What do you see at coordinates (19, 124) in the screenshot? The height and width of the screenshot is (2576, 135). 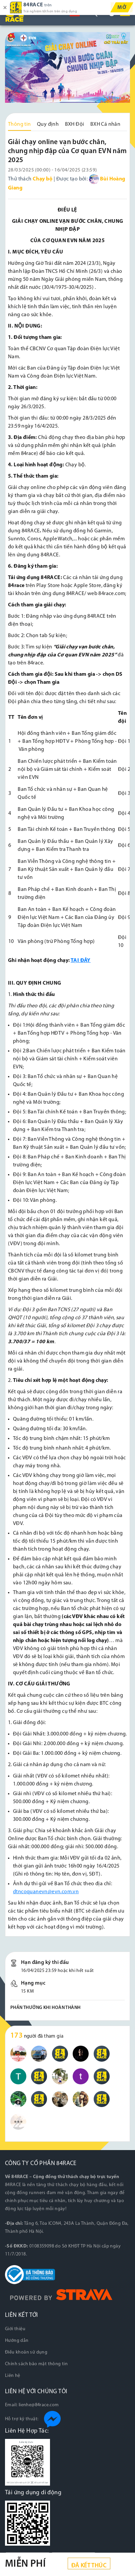 I see `Thông tin [tab]` at bounding box center [19, 124].